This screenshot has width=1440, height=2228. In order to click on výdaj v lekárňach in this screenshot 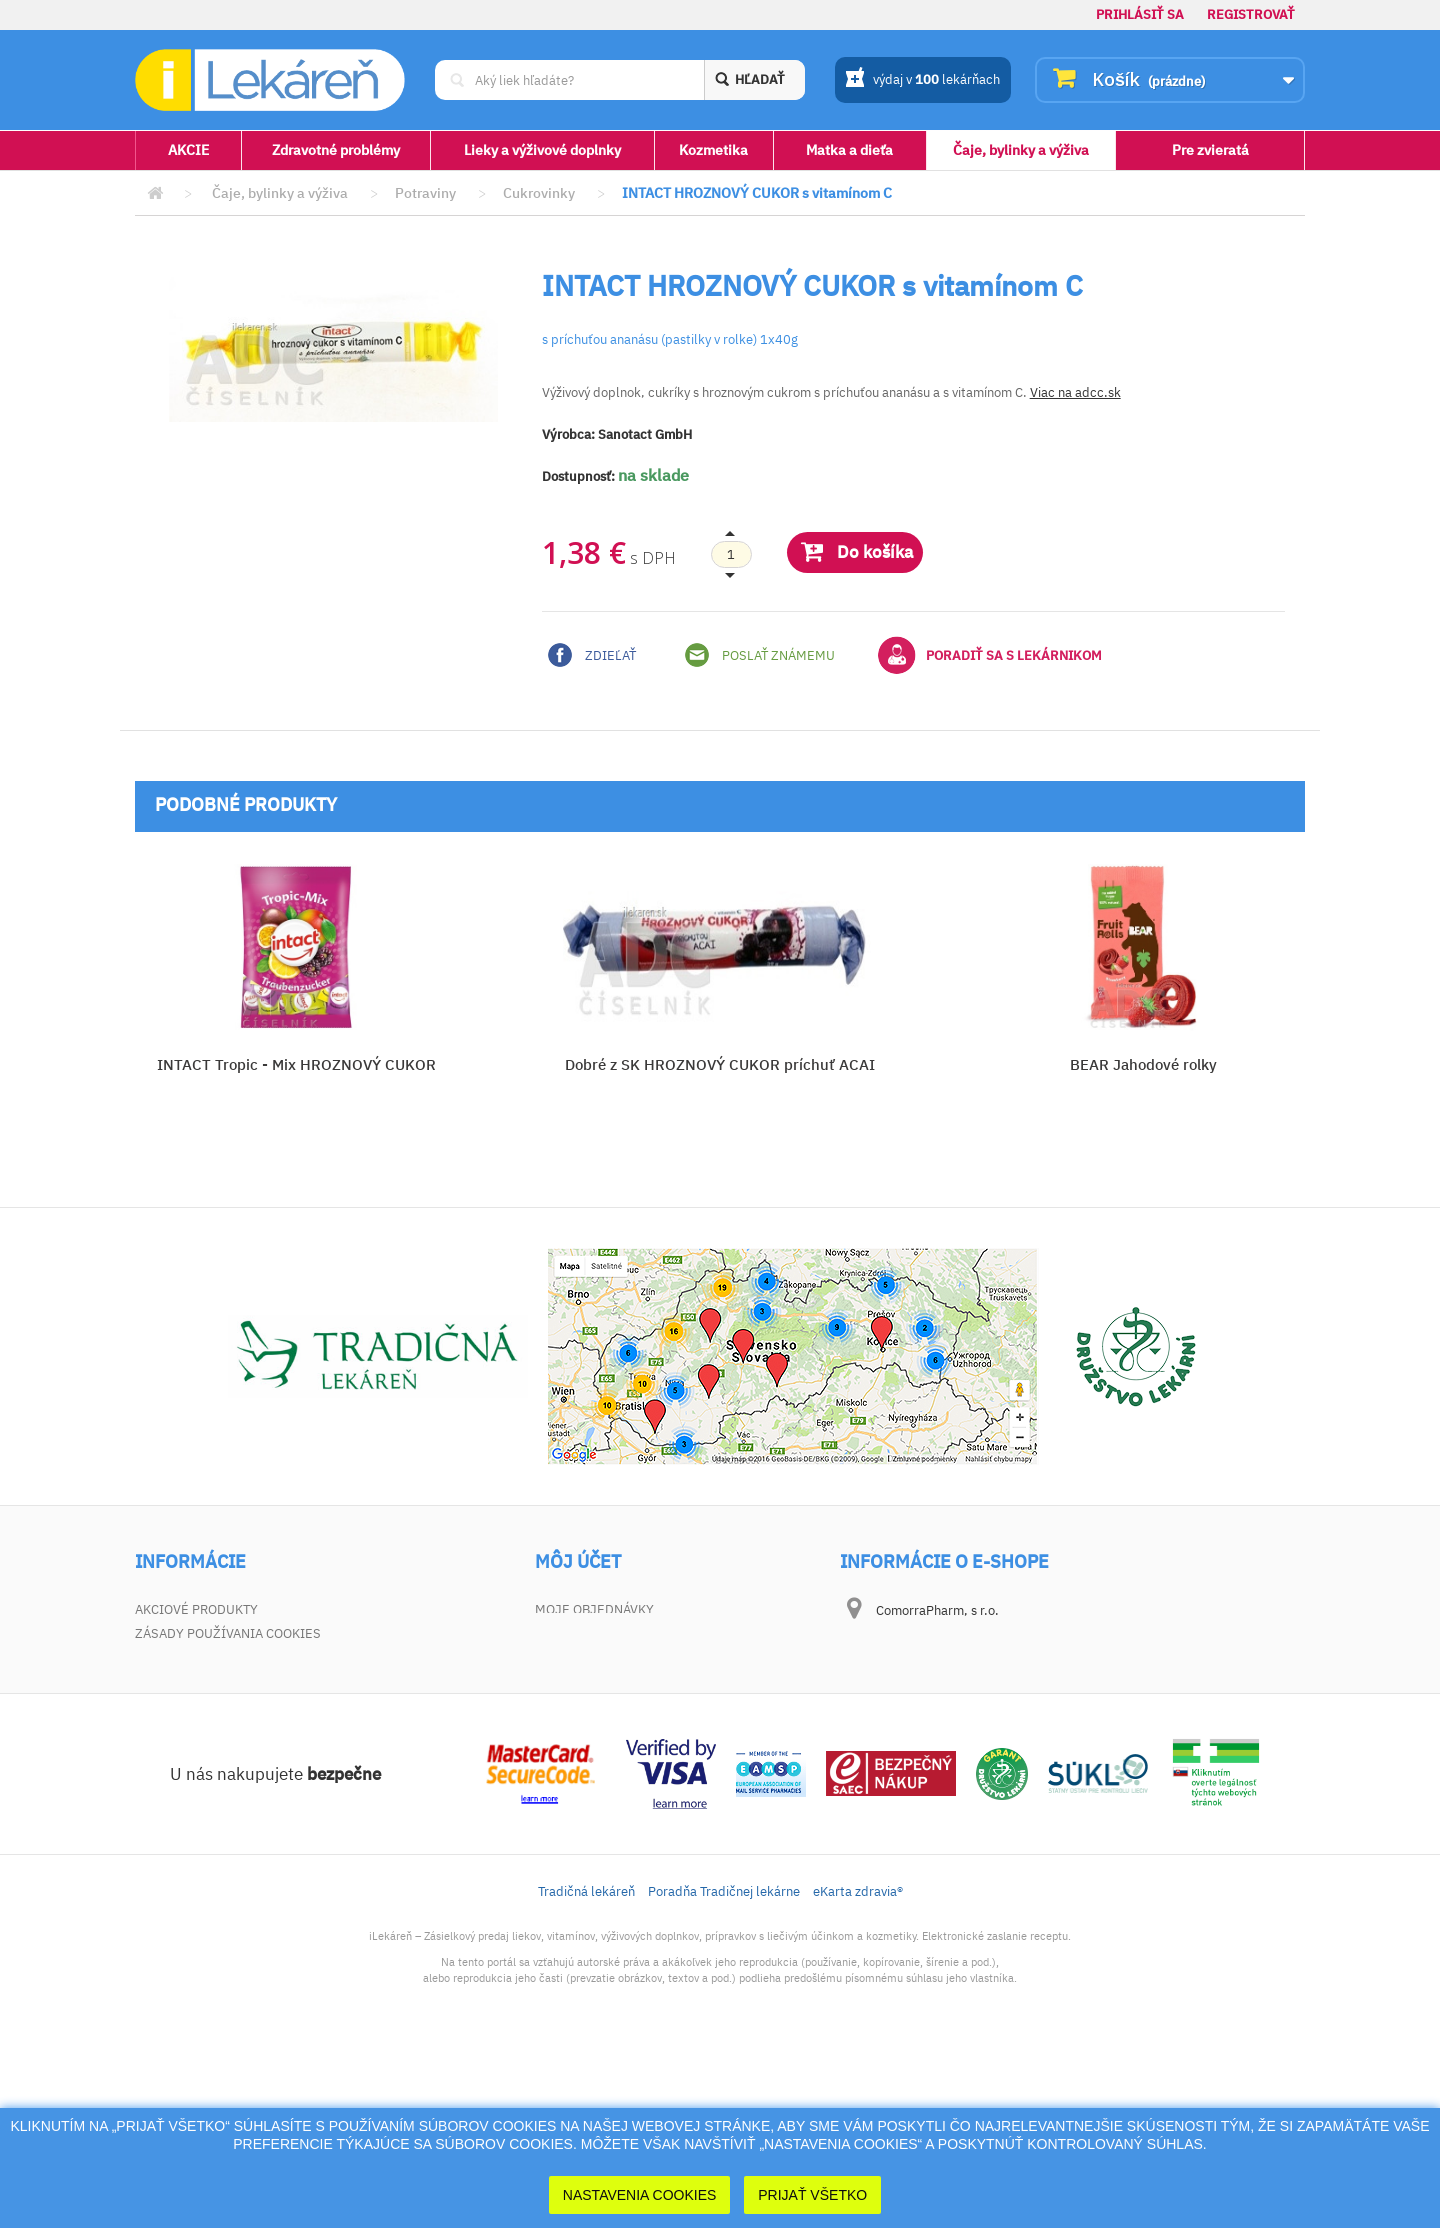, I will do `click(922, 81)`.